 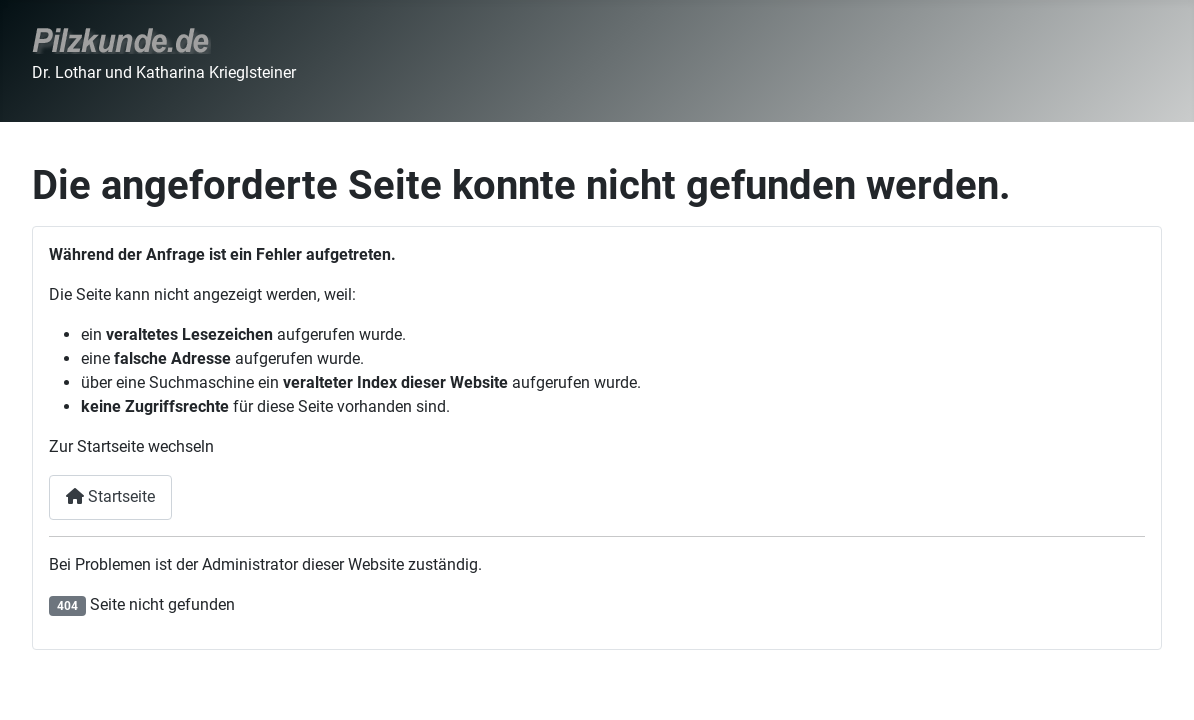 I want to click on Startseite, so click(x=110, y=496).